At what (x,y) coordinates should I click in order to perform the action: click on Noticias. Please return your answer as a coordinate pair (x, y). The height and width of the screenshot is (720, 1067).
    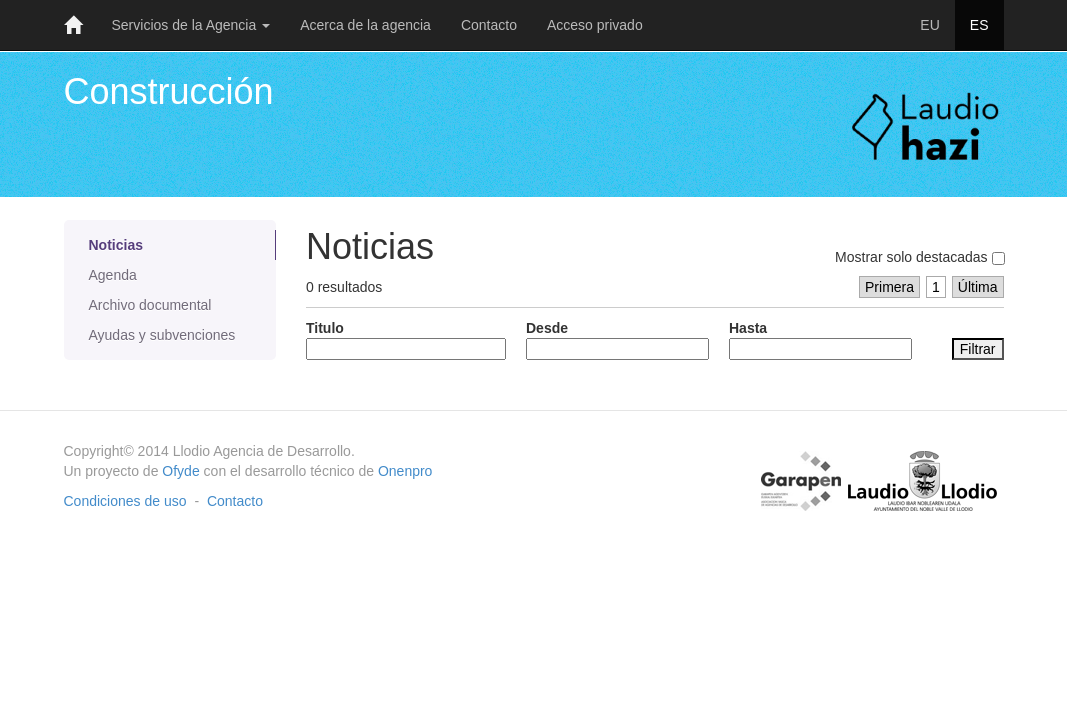
    Looking at the image, I should click on (116, 245).